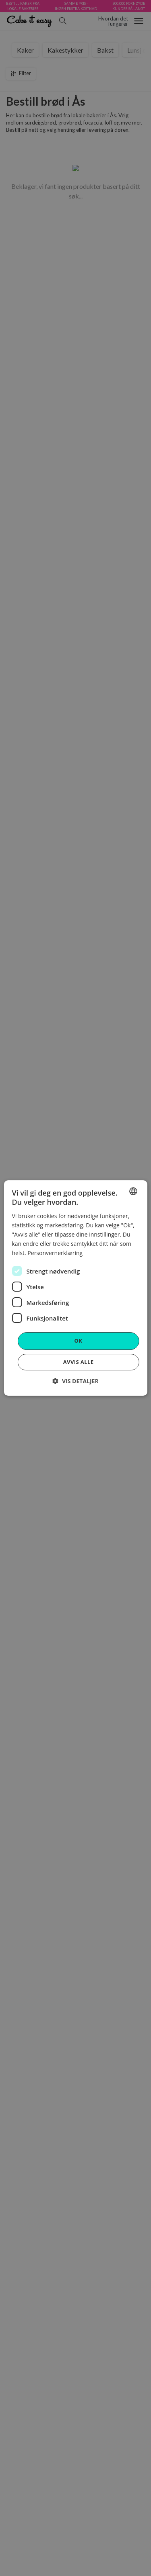 Image resolution: width=151 pixels, height=2576 pixels. I want to click on Avvis alle [button], so click(78, 1362).